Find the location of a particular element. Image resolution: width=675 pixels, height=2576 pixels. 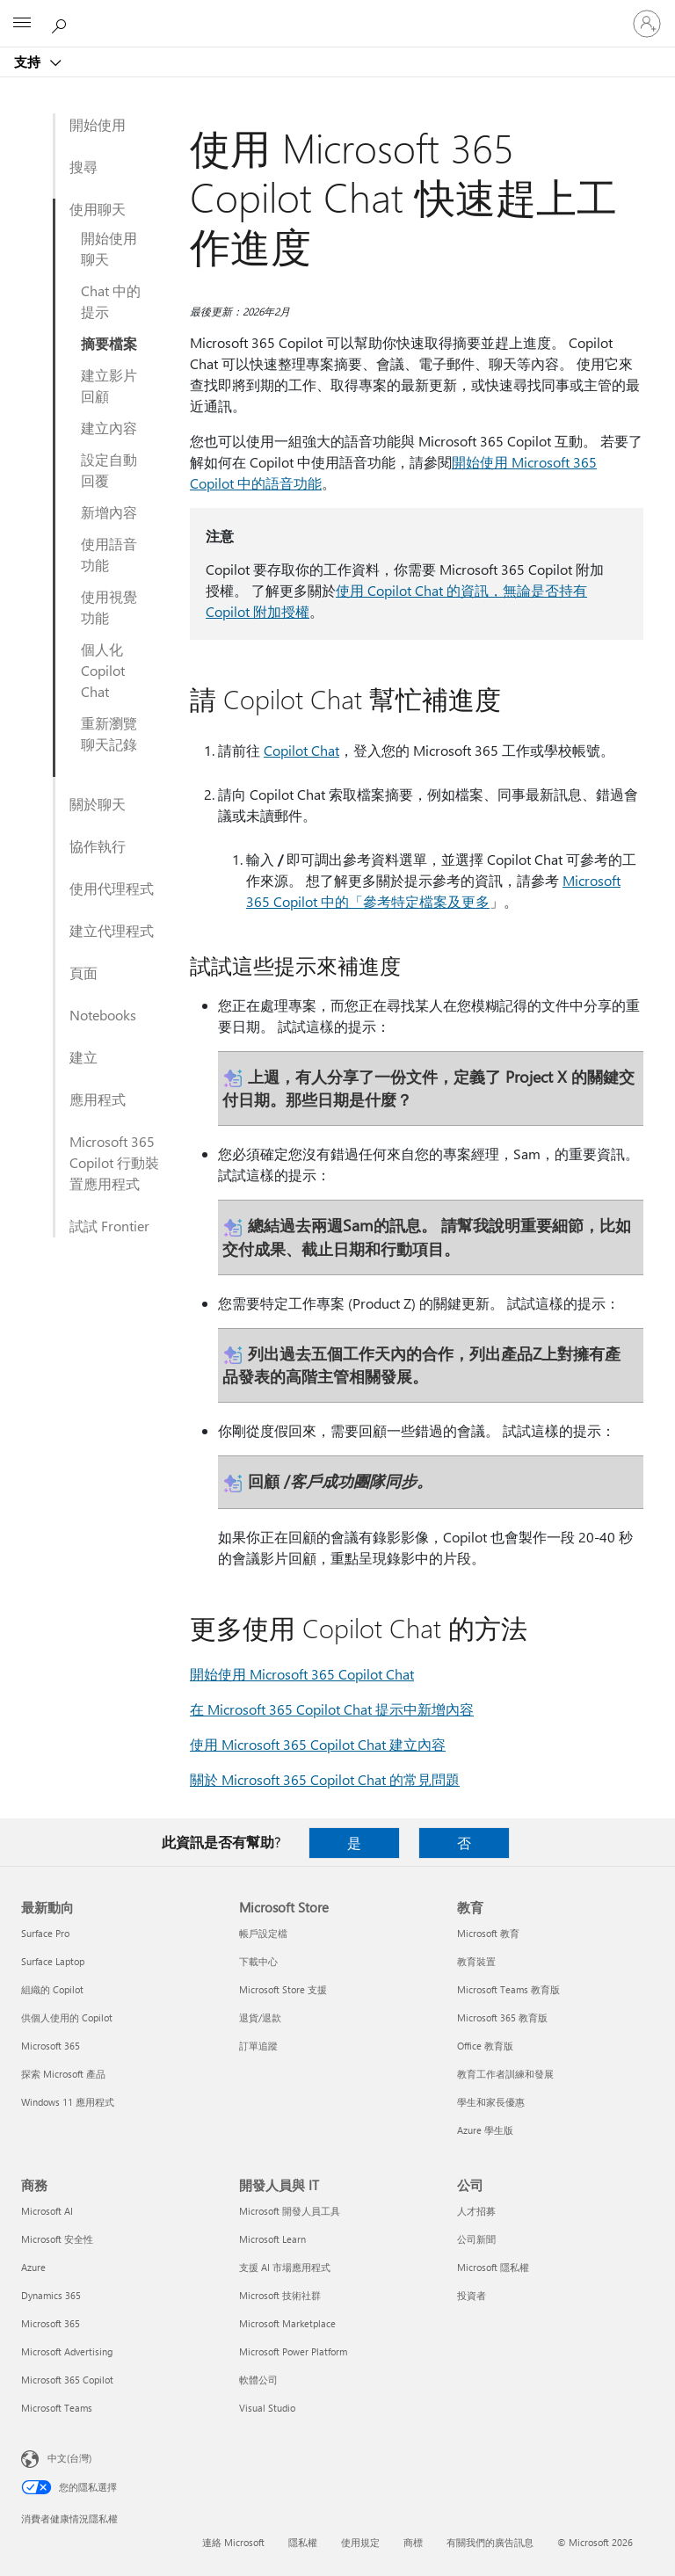

開始使用 Microsoft 365 Copilot Chat is located at coordinates (302, 1674).